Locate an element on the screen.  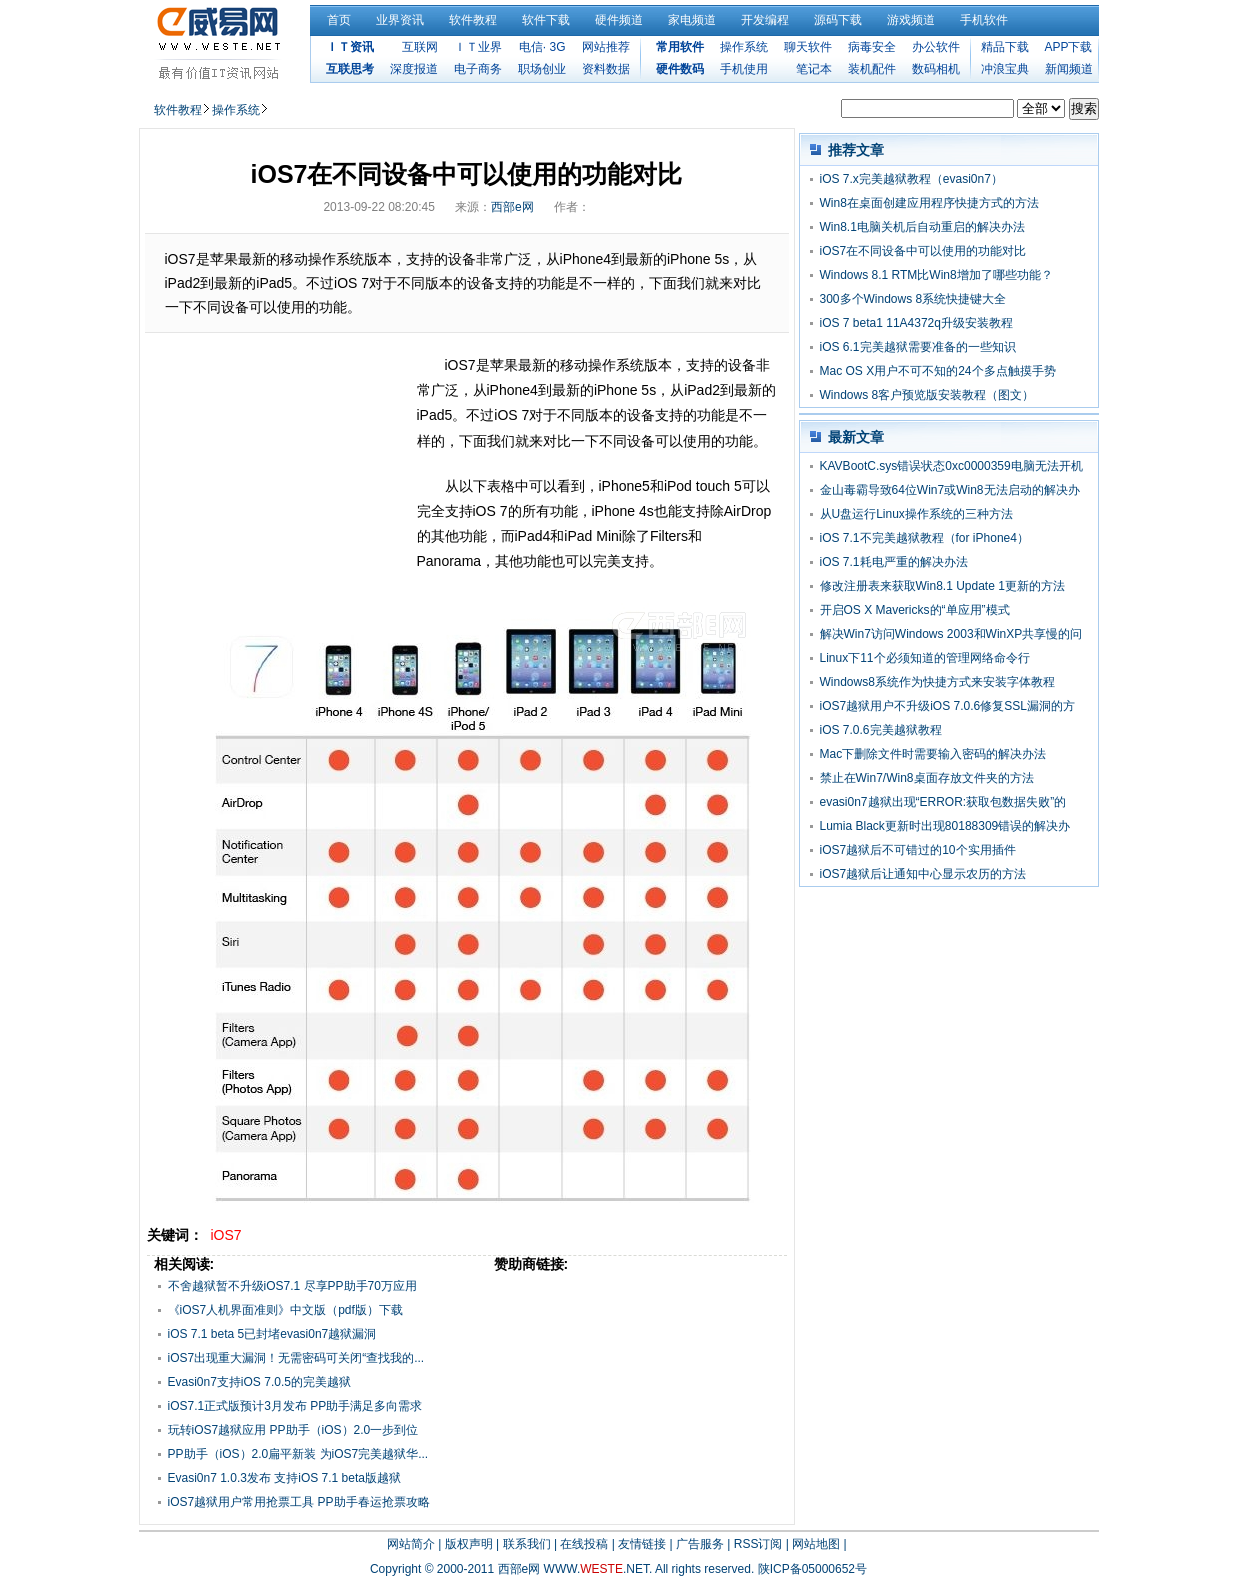
网站推荐 is located at coordinates (606, 47).